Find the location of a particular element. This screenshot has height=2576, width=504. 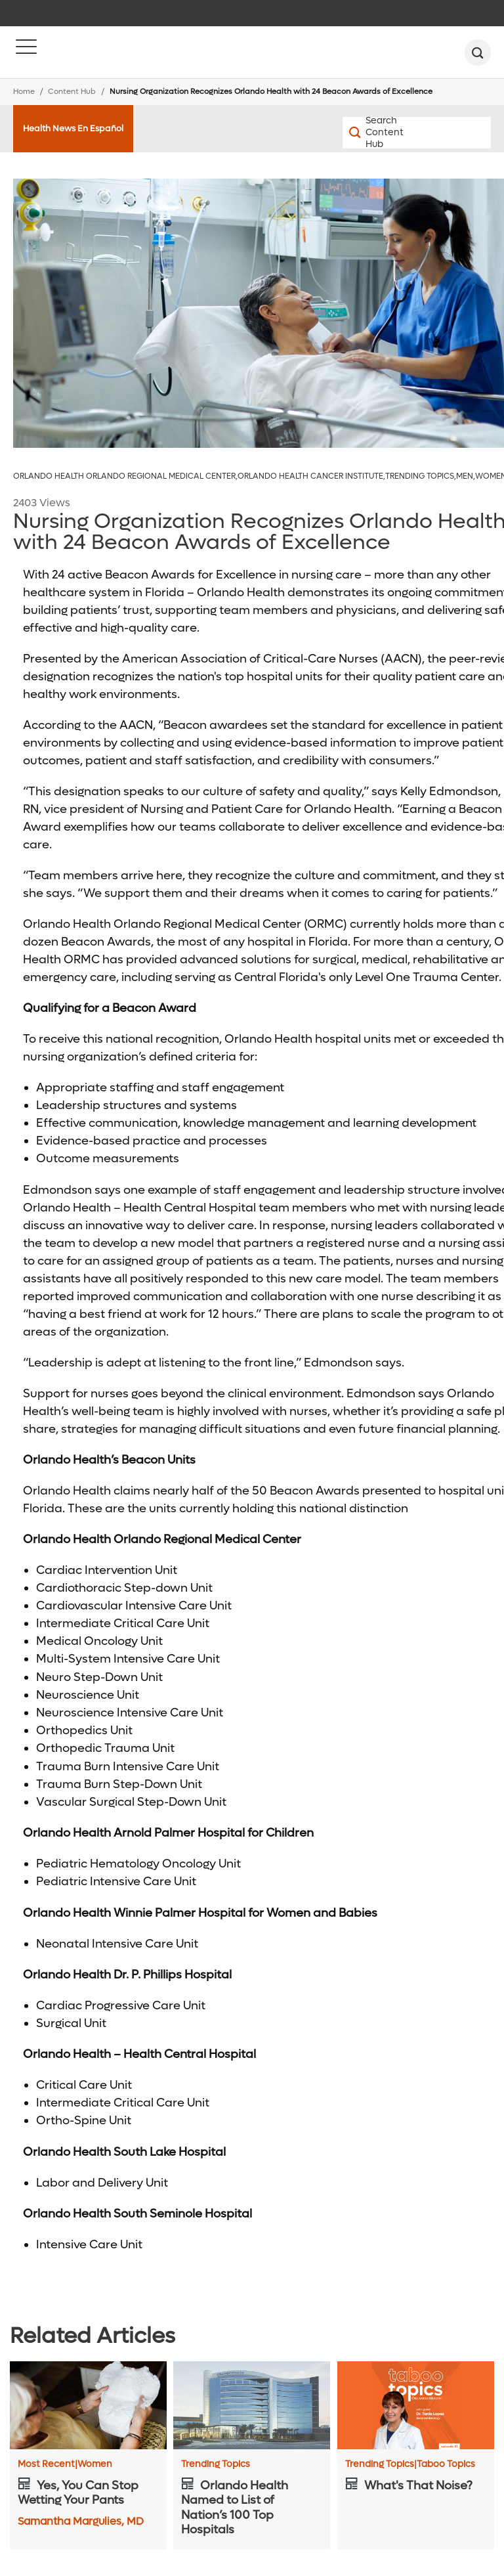

Orlando Health Cancer Institute is located at coordinates (311, 476).